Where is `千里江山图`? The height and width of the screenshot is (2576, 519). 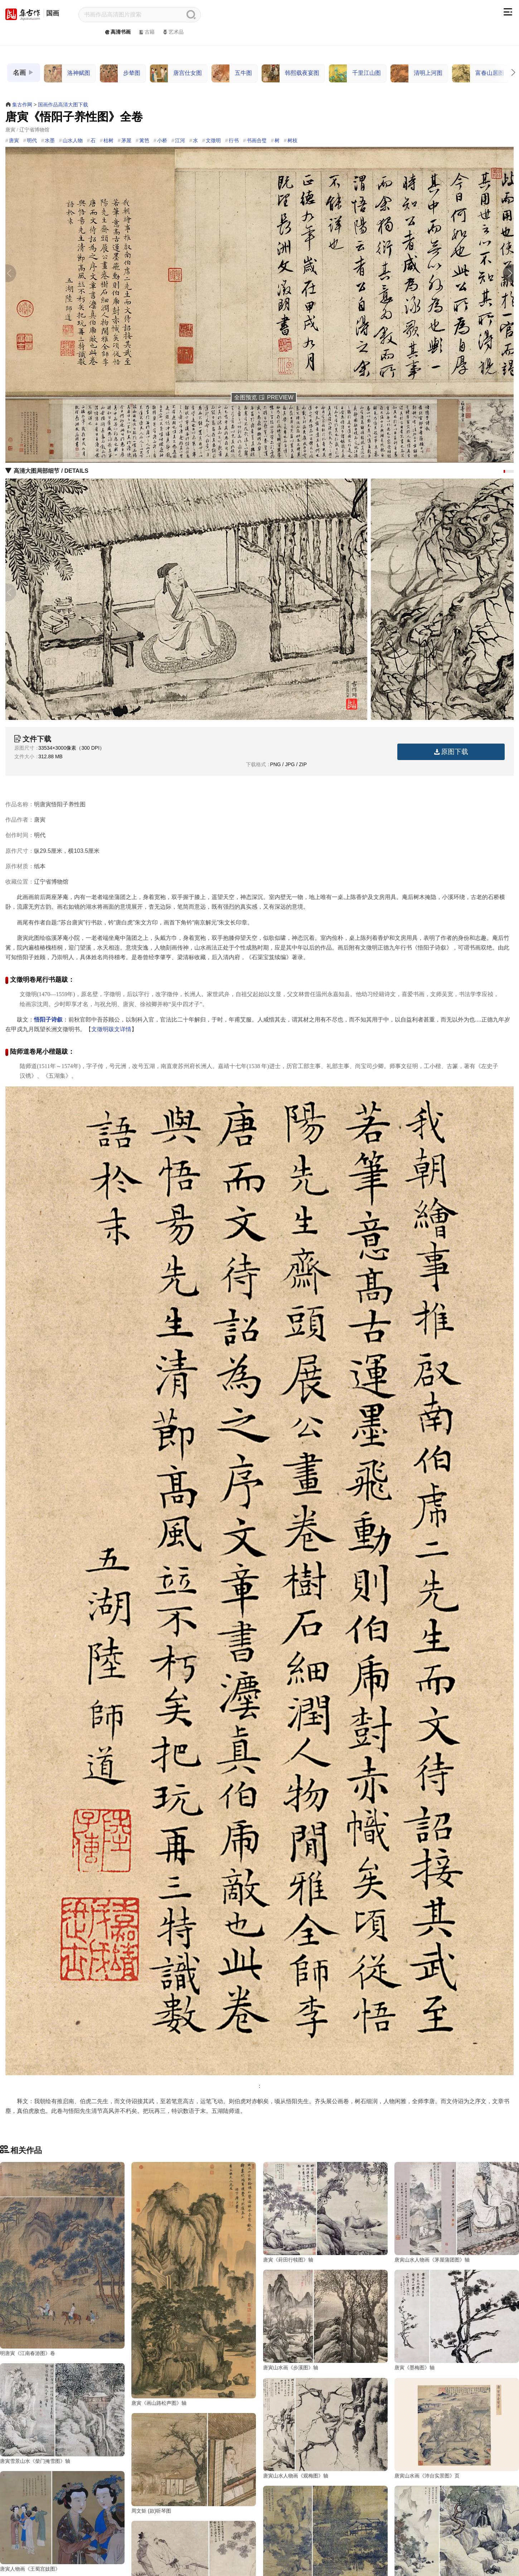 千里江山图 is located at coordinates (355, 73).